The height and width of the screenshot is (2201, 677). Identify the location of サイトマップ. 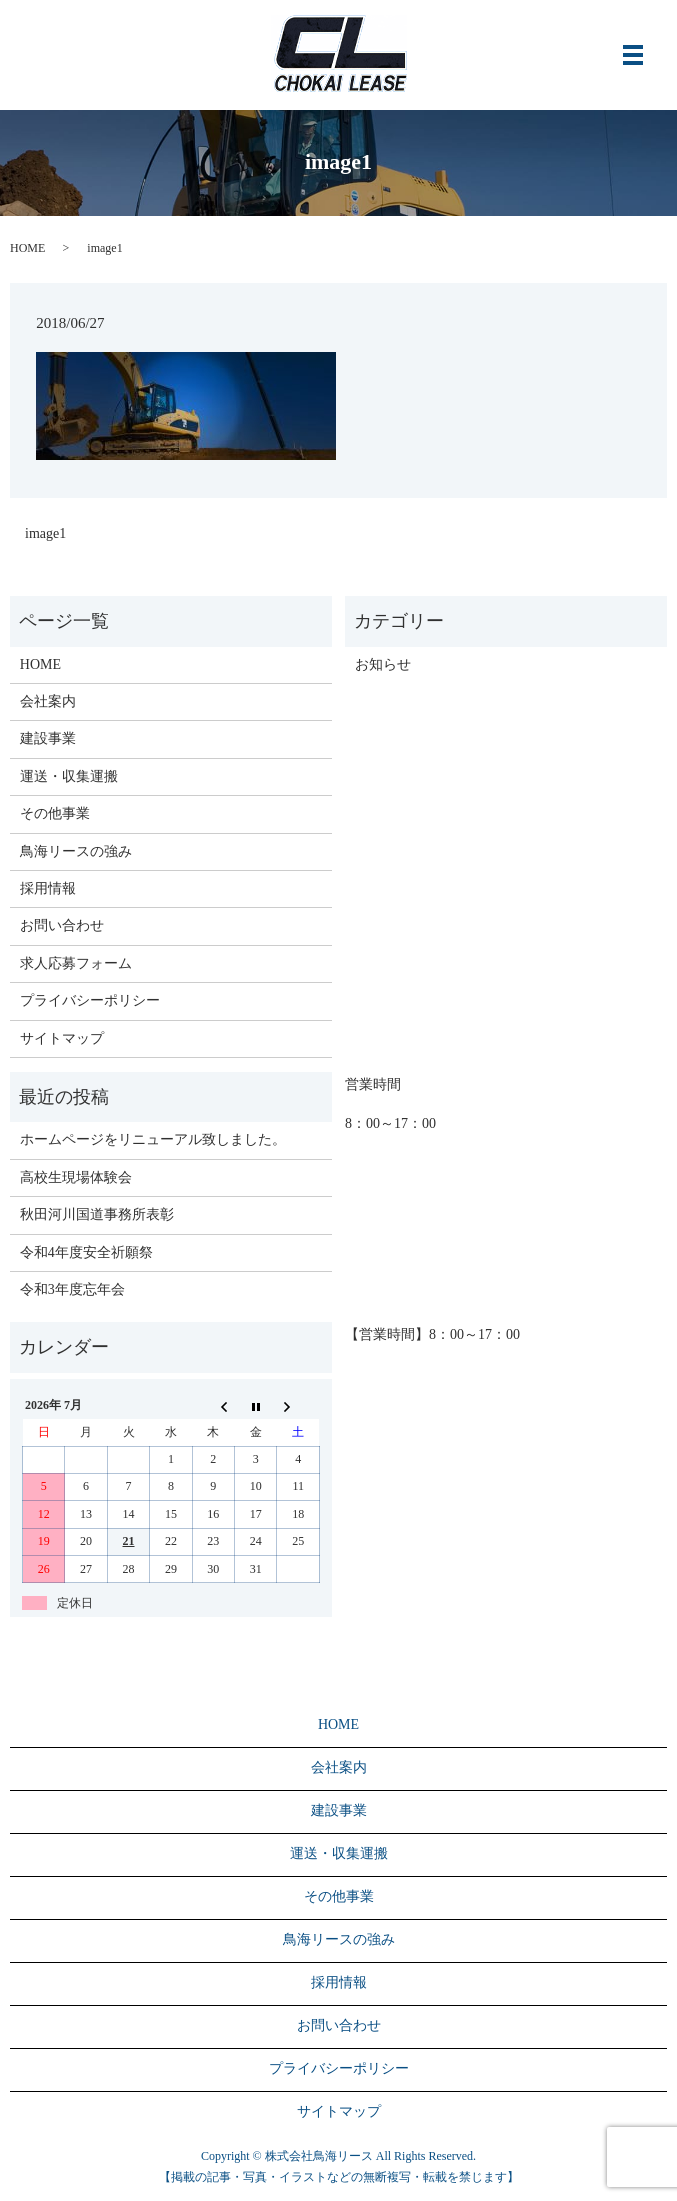
(62, 1038).